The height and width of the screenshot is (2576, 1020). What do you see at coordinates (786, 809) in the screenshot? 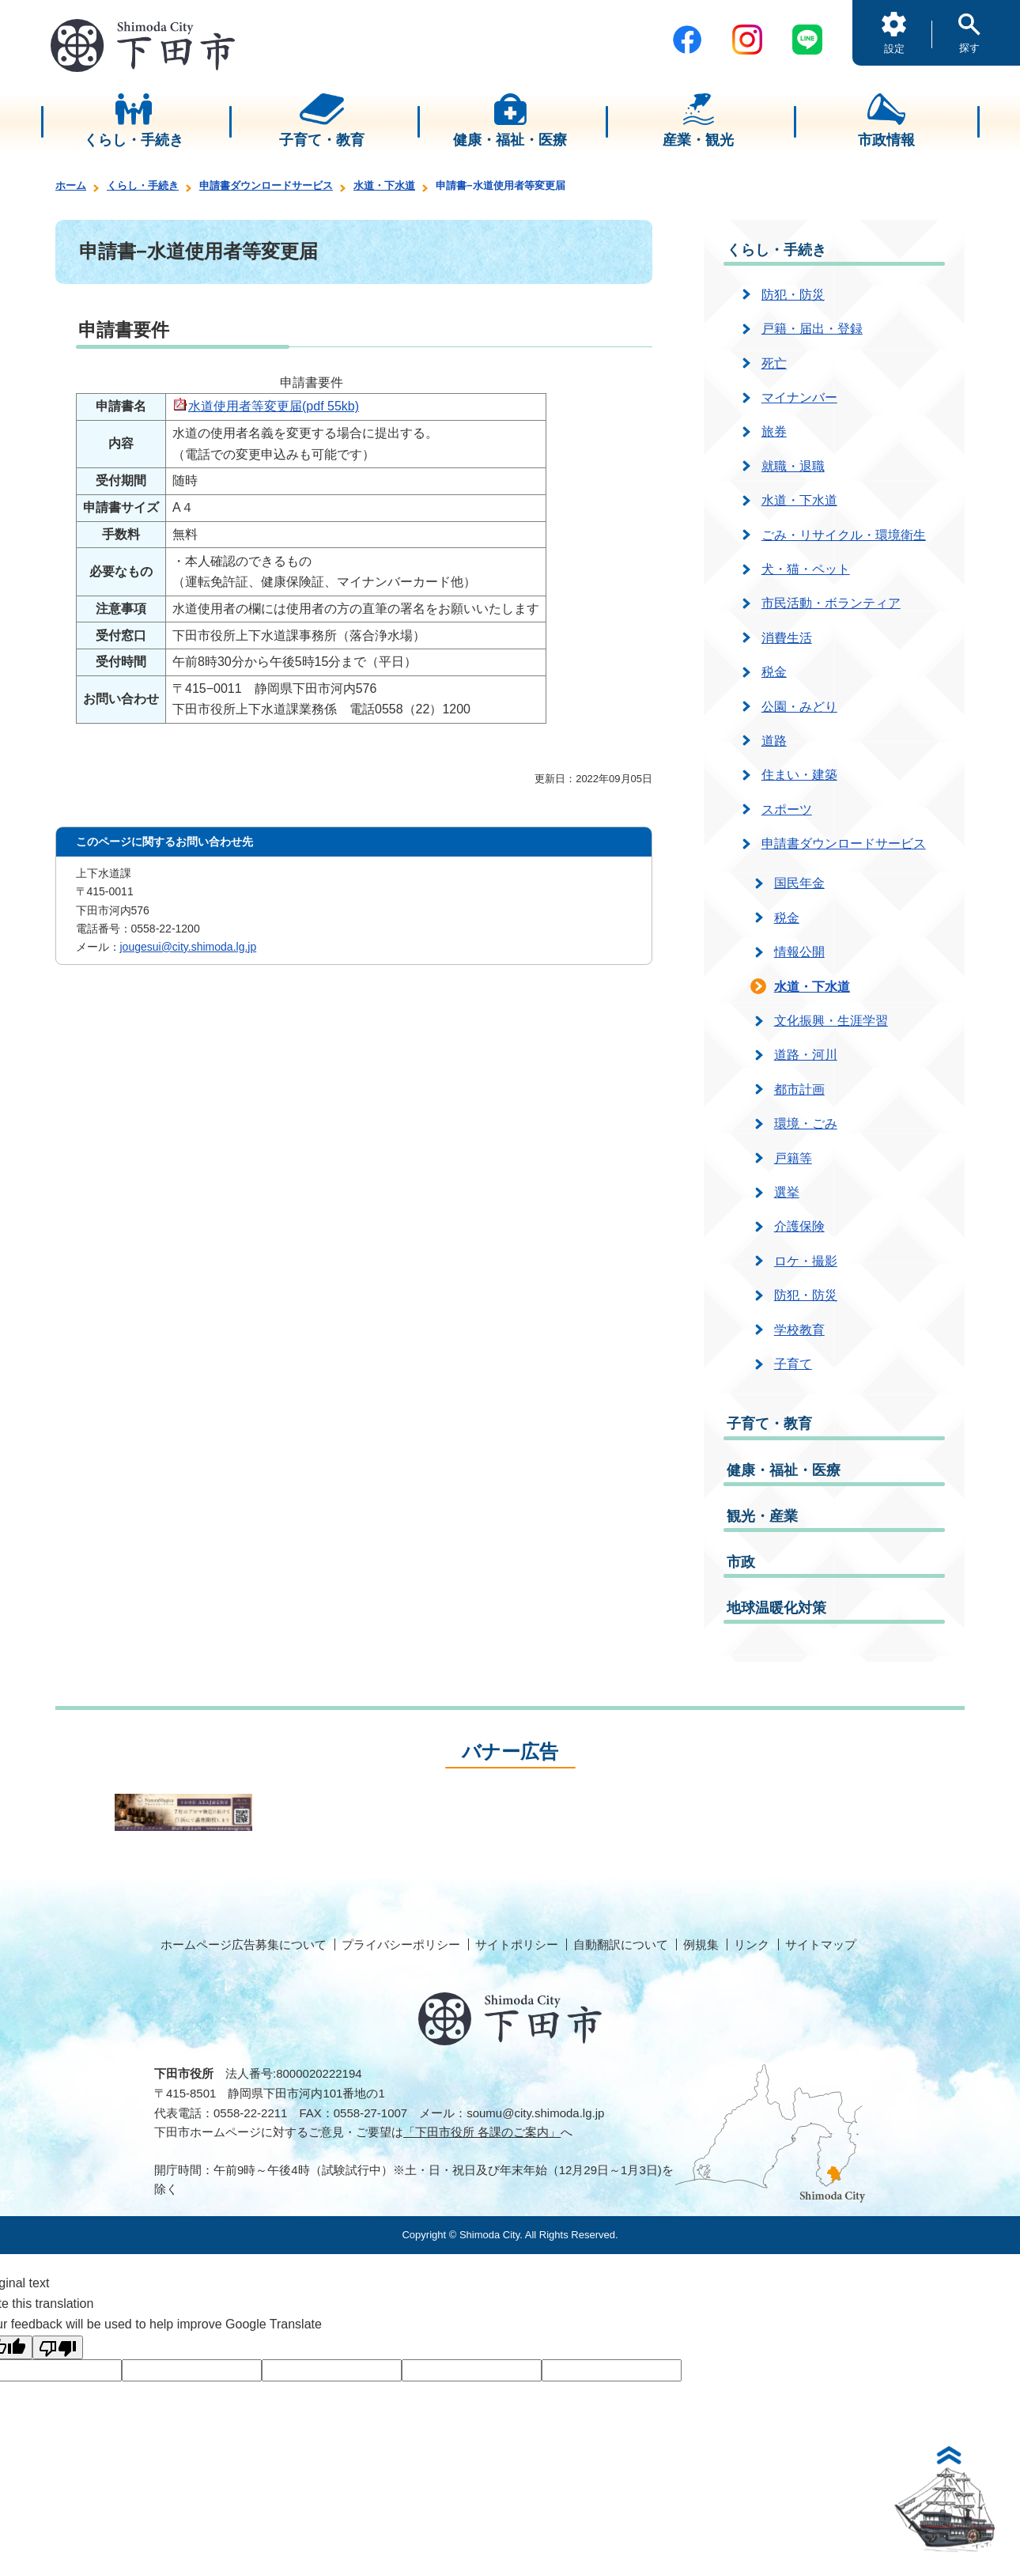
I see `スポーツ` at bounding box center [786, 809].